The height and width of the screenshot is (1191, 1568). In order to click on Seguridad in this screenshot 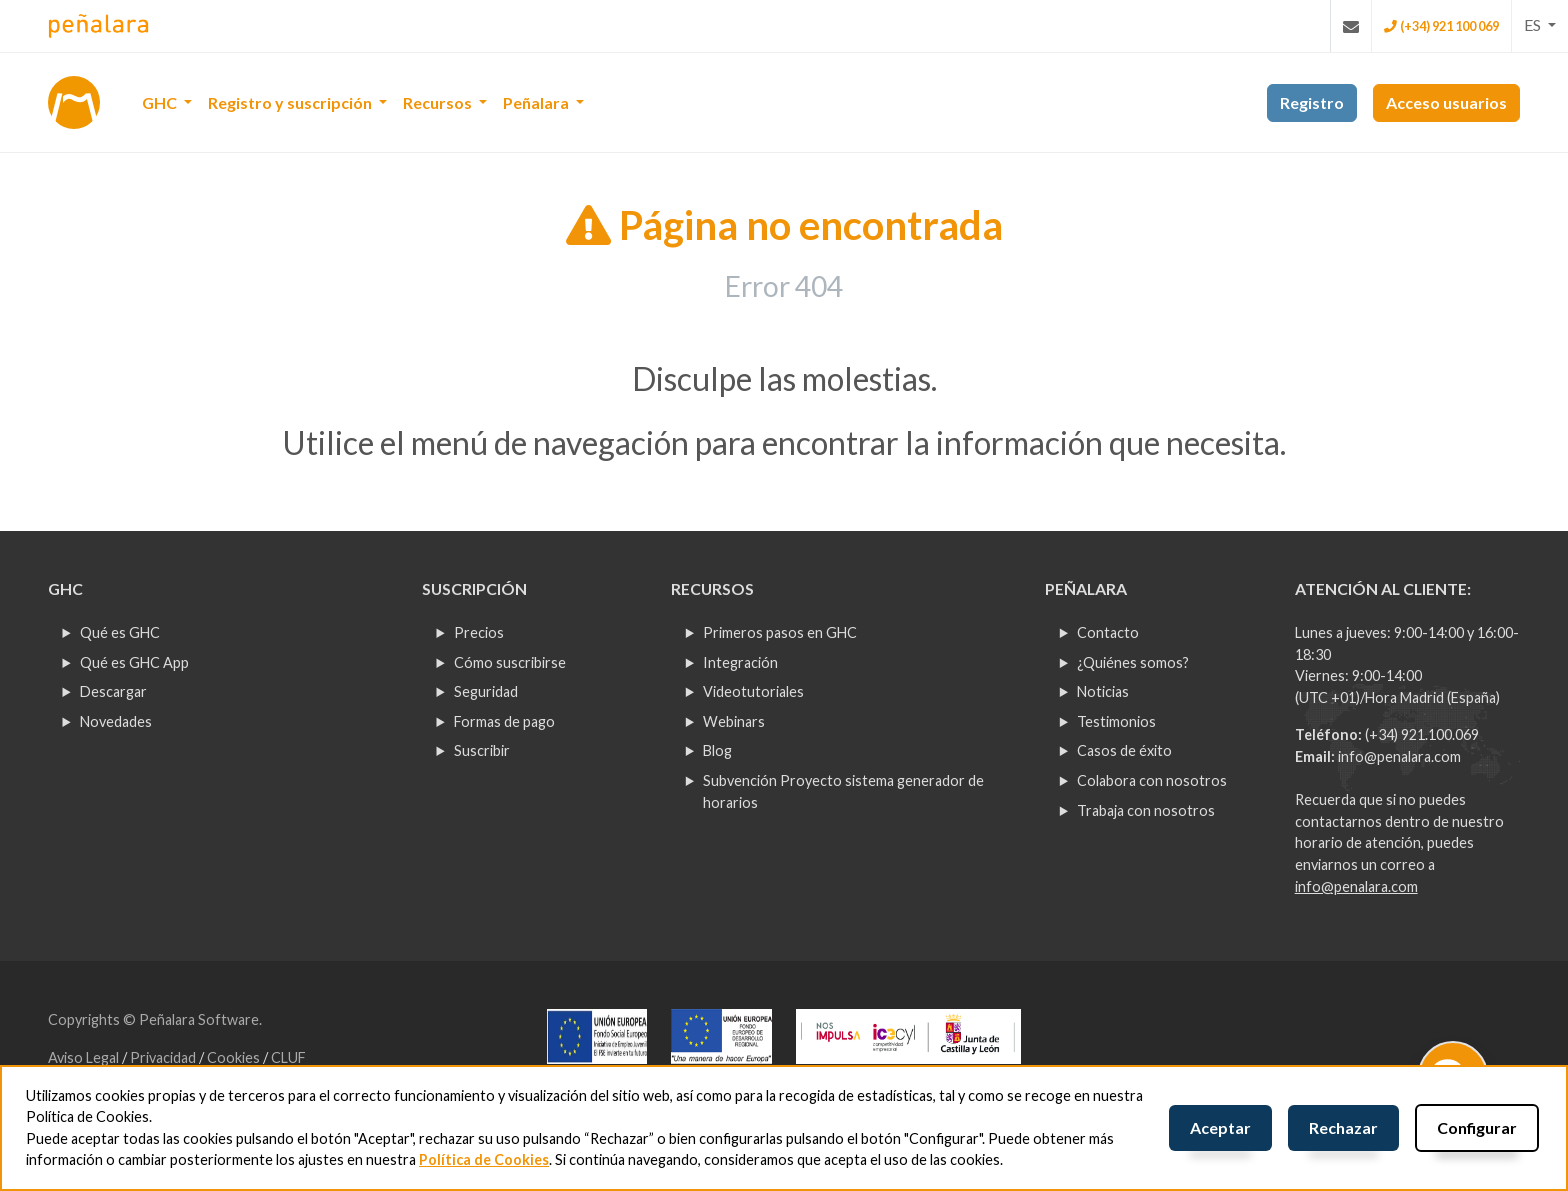, I will do `click(486, 691)`.